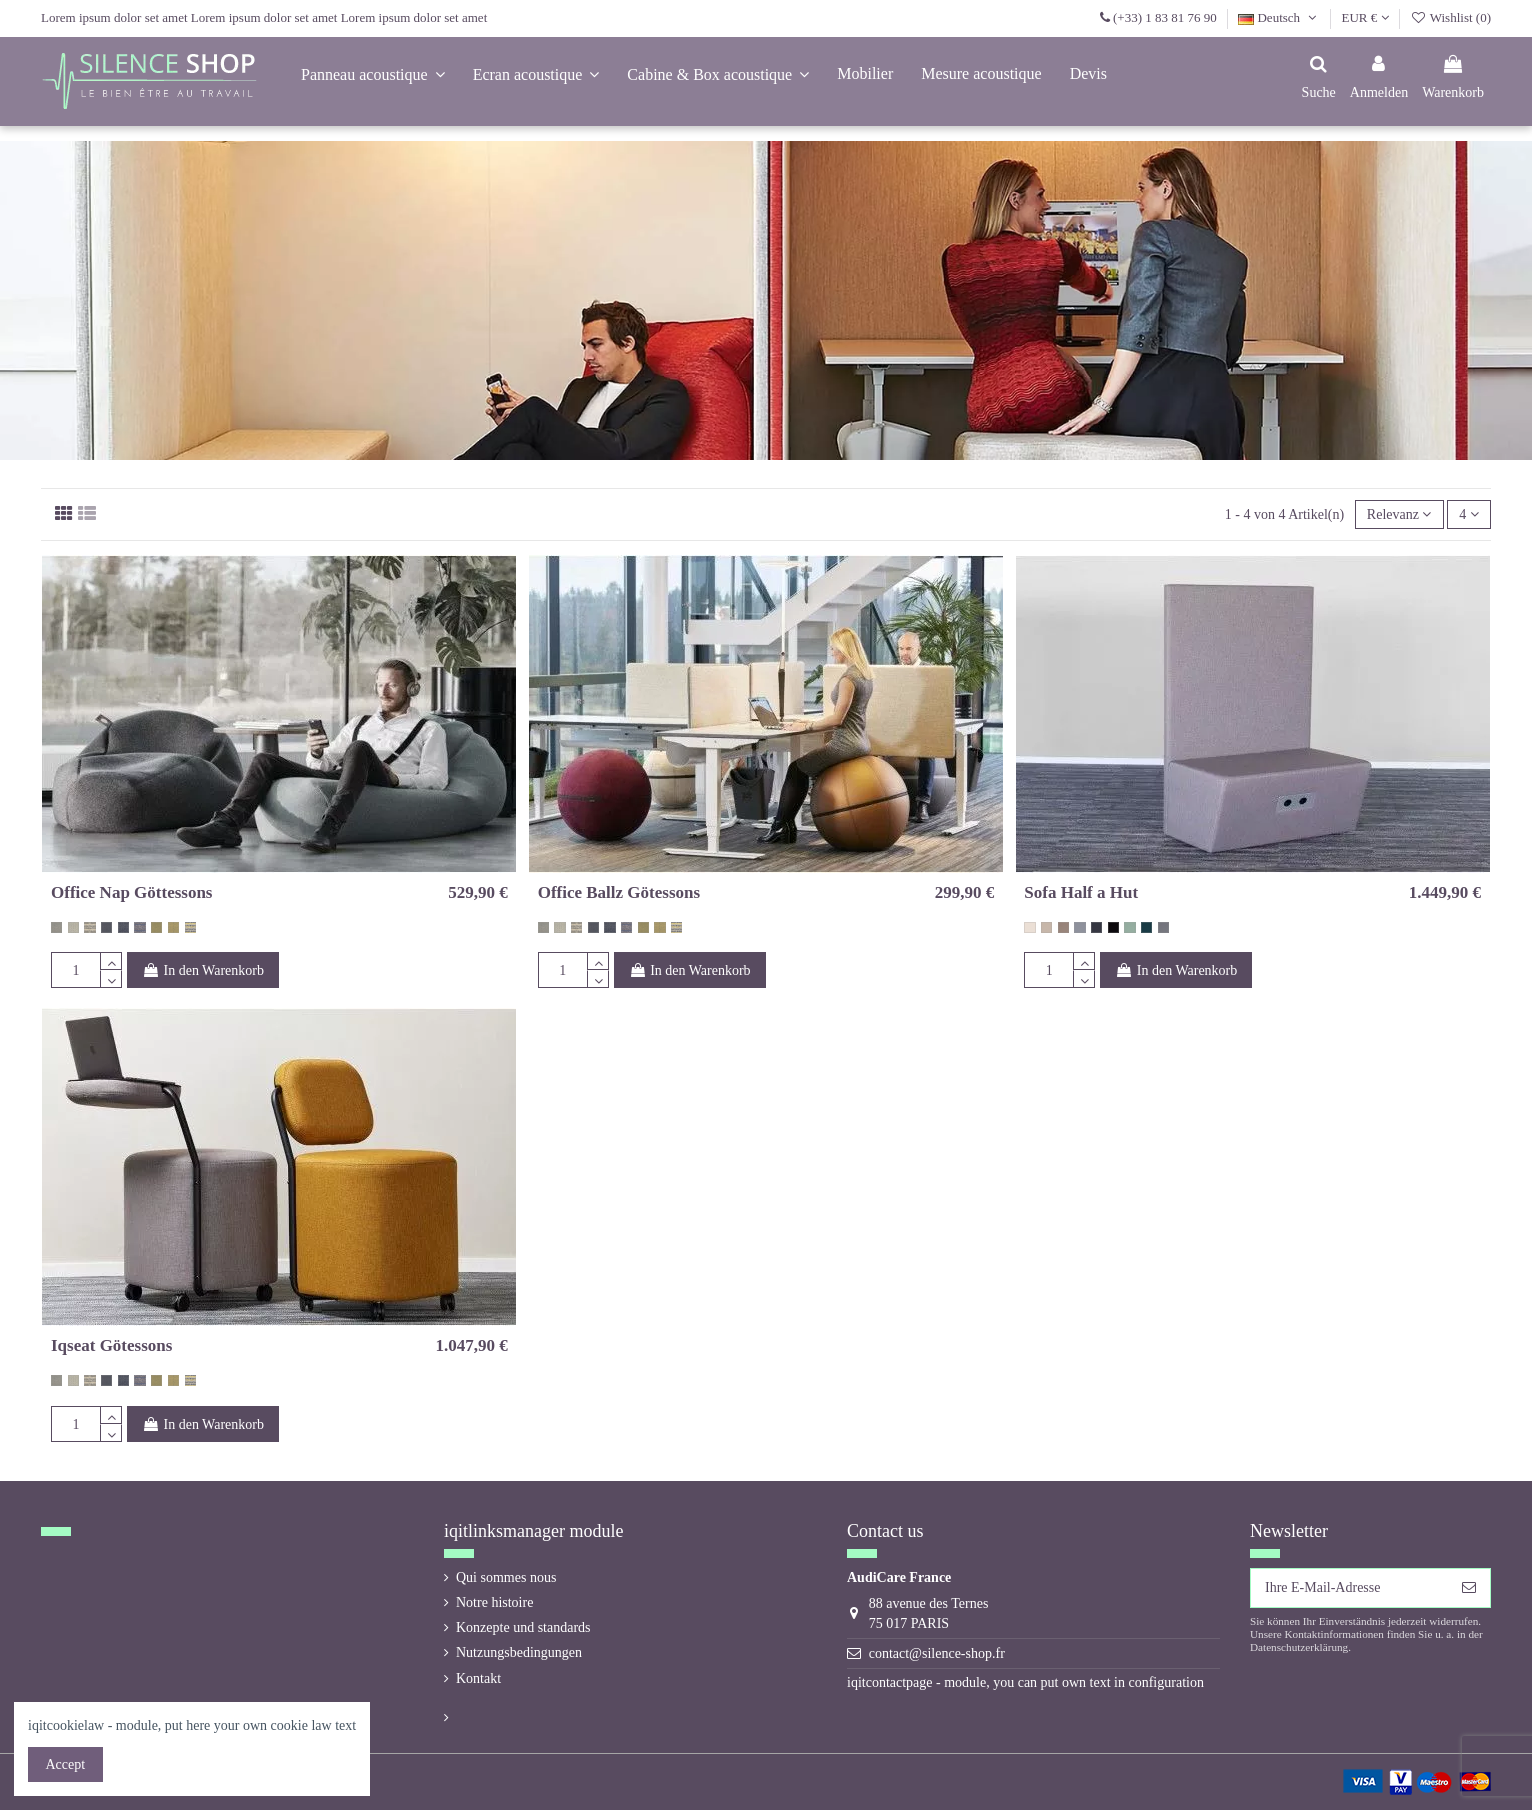 This screenshot has width=1532, height=1810. What do you see at coordinates (1163, 927) in the screenshot?
I see `[gris foncé 60002 Even Screen]` at bounding box center [1163, 927].